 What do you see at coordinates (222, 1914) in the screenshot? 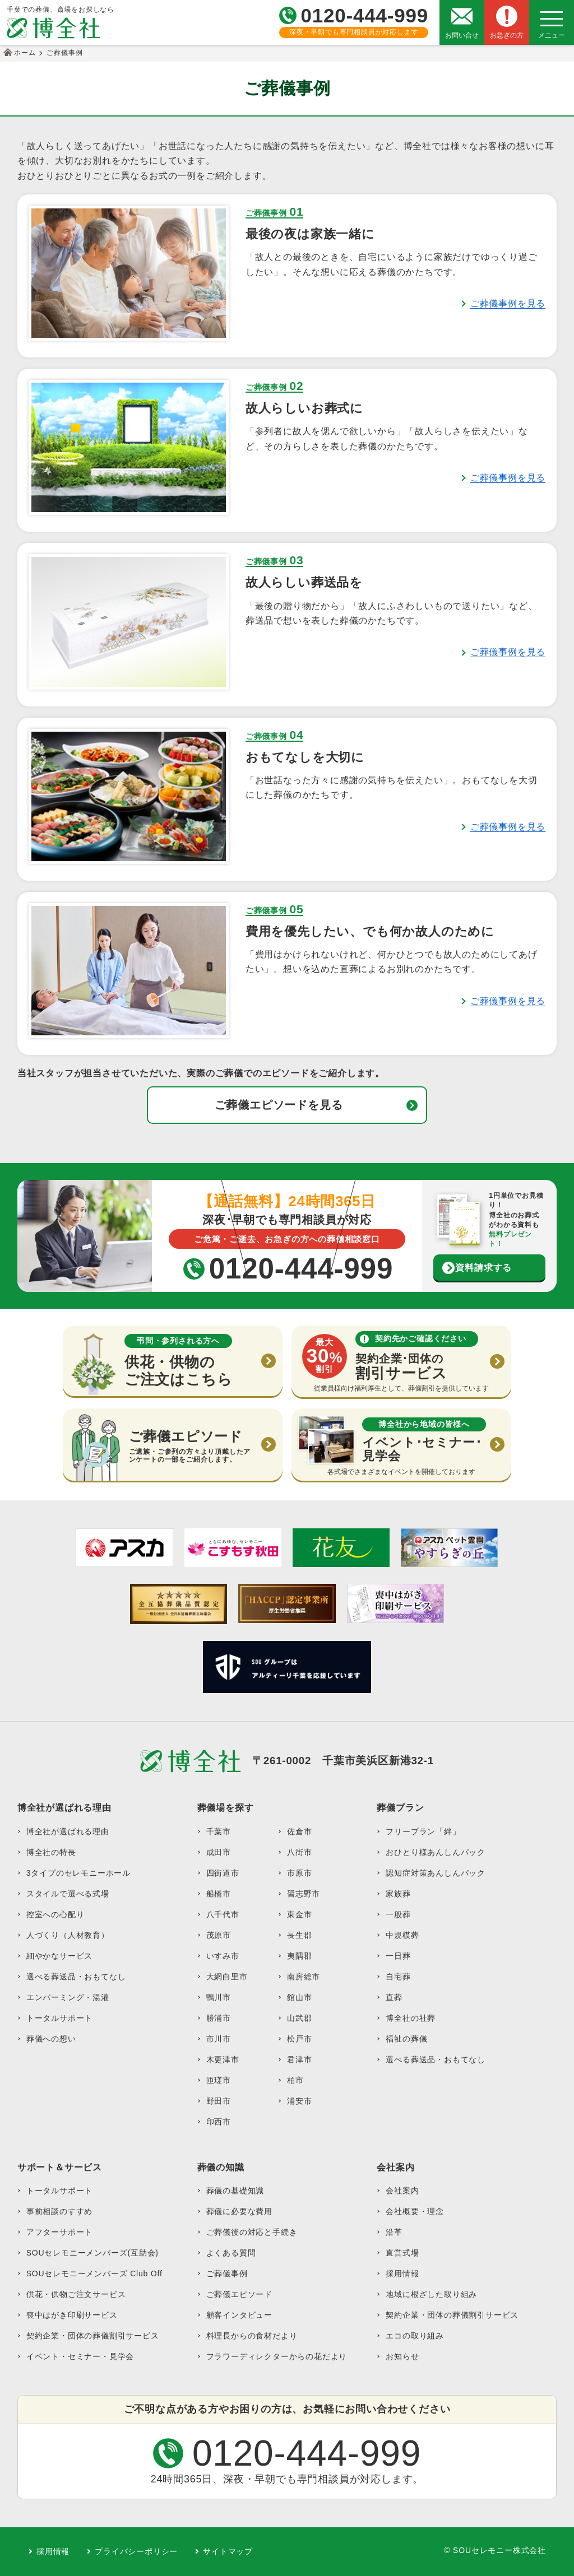
I see `八千代市` at bounding box center [222, 1914].